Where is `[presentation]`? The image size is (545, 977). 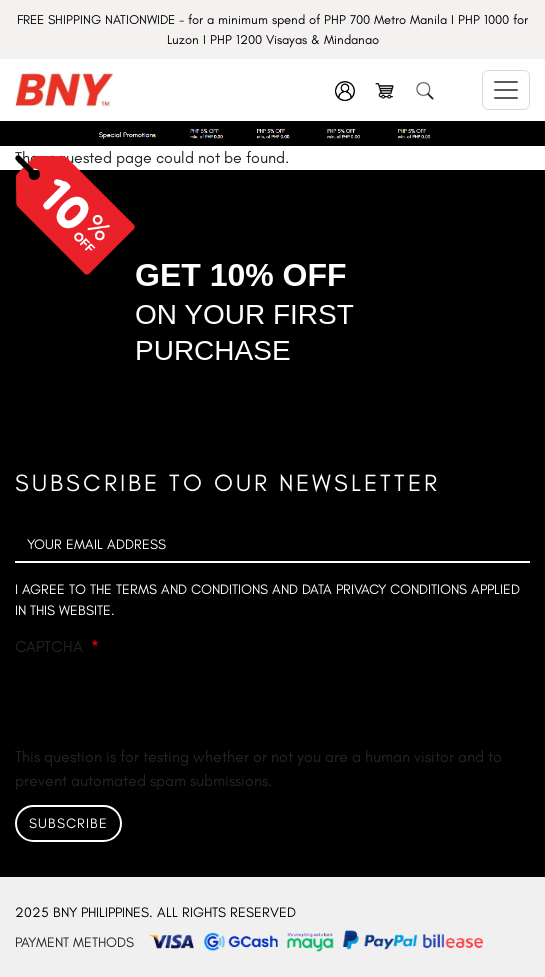 [presentation] is located at coordinates (167, 706).